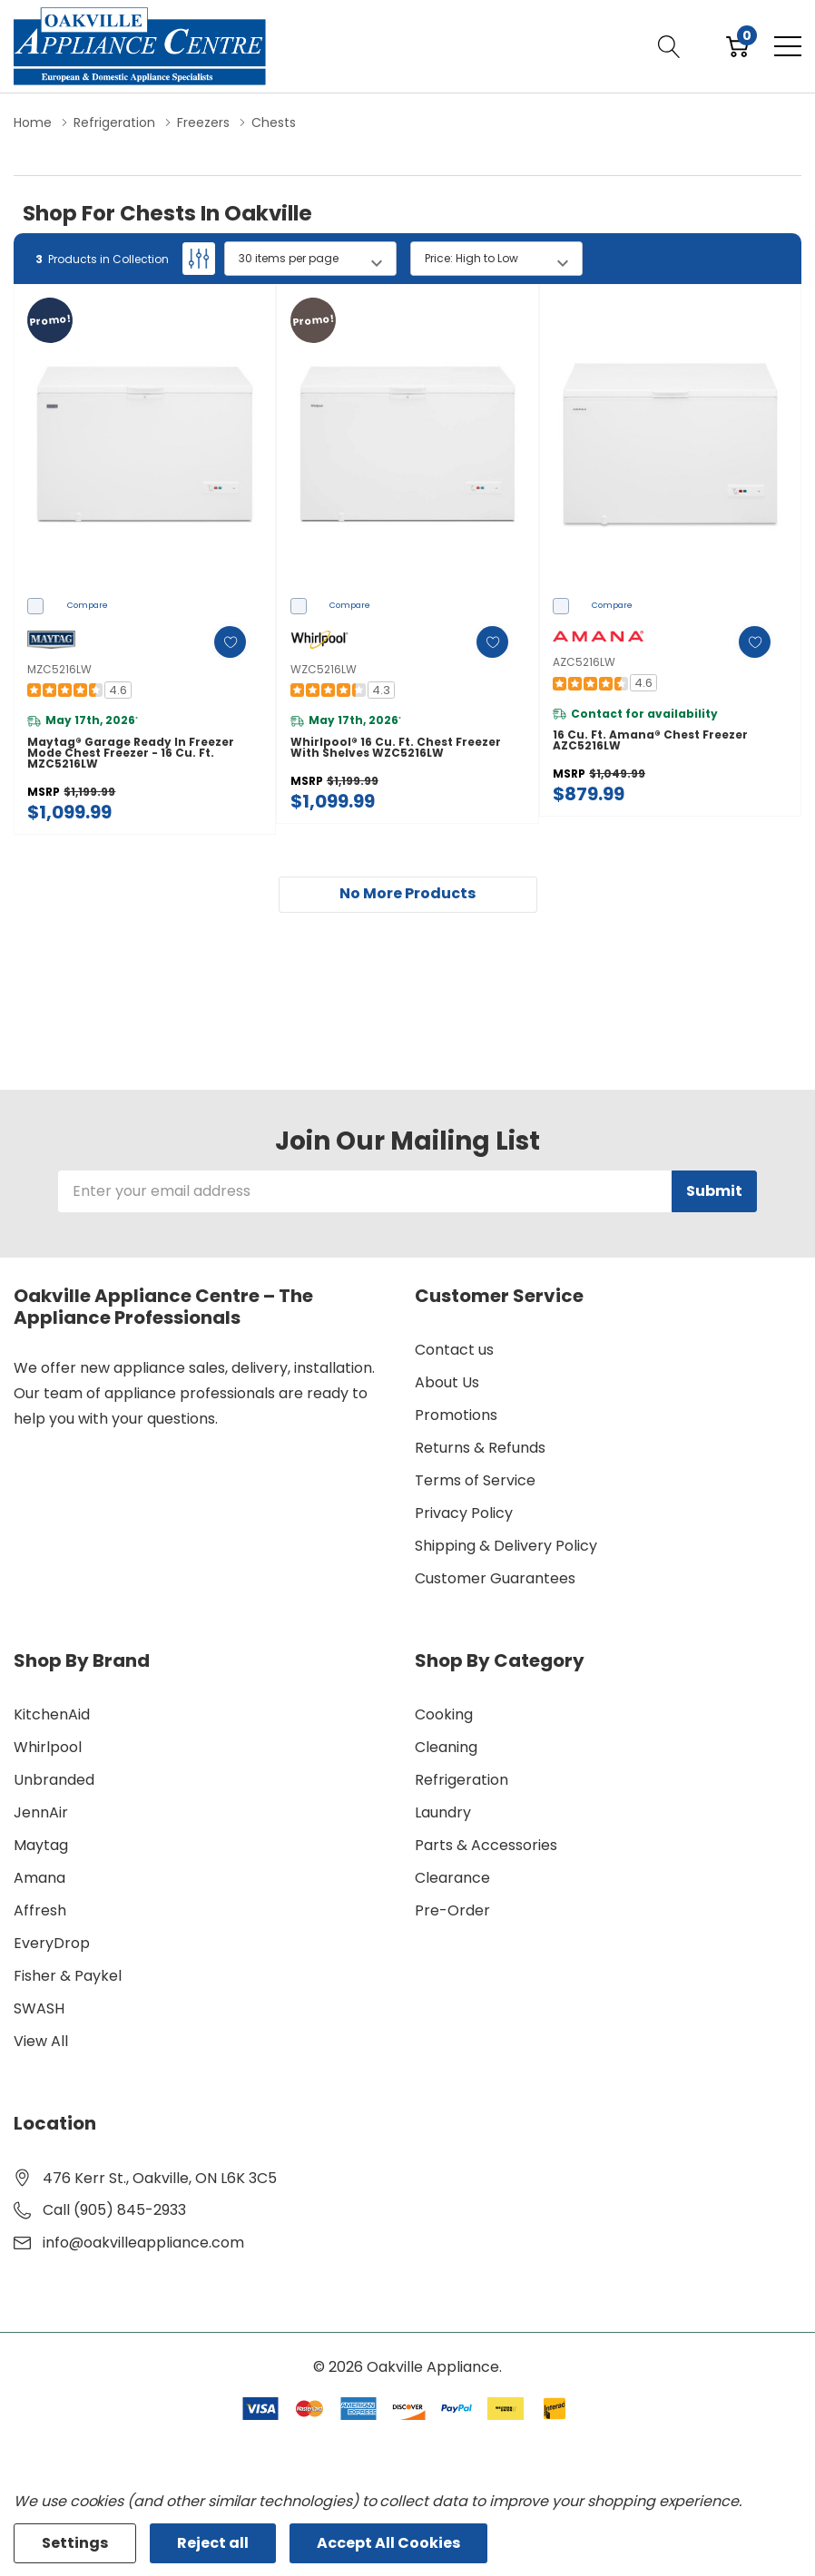  Describe the element at coordinates (454, 1349) in the screenshot. I see `Contact us` at that location.